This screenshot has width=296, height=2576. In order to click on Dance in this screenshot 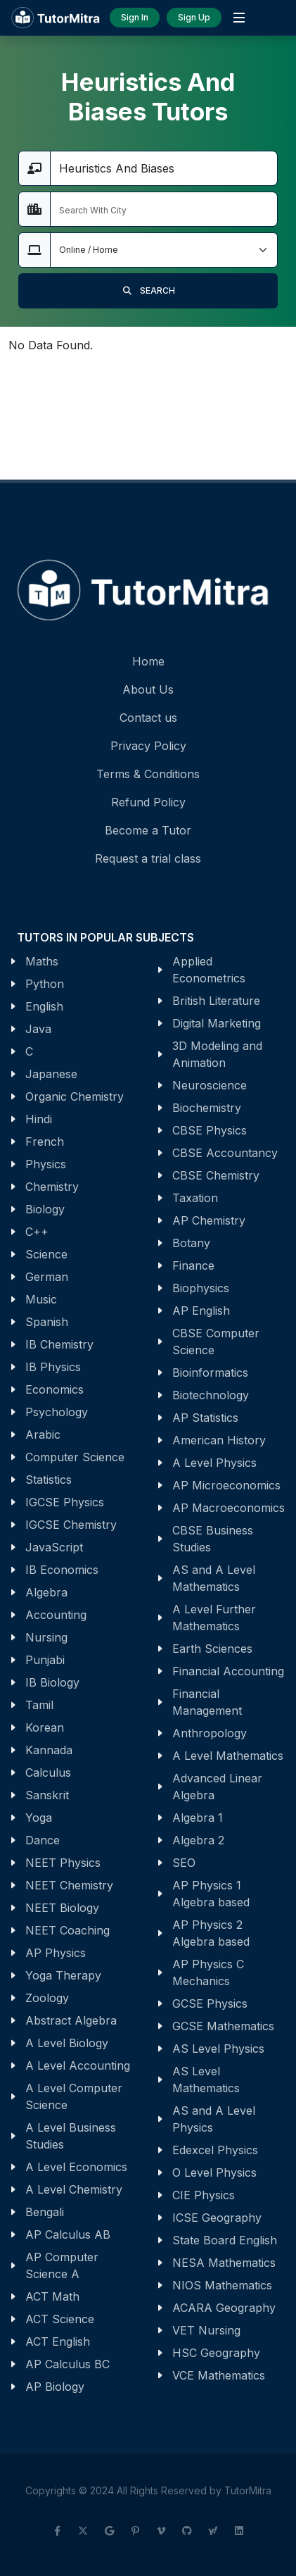, I will do `click(42, 1840)`.